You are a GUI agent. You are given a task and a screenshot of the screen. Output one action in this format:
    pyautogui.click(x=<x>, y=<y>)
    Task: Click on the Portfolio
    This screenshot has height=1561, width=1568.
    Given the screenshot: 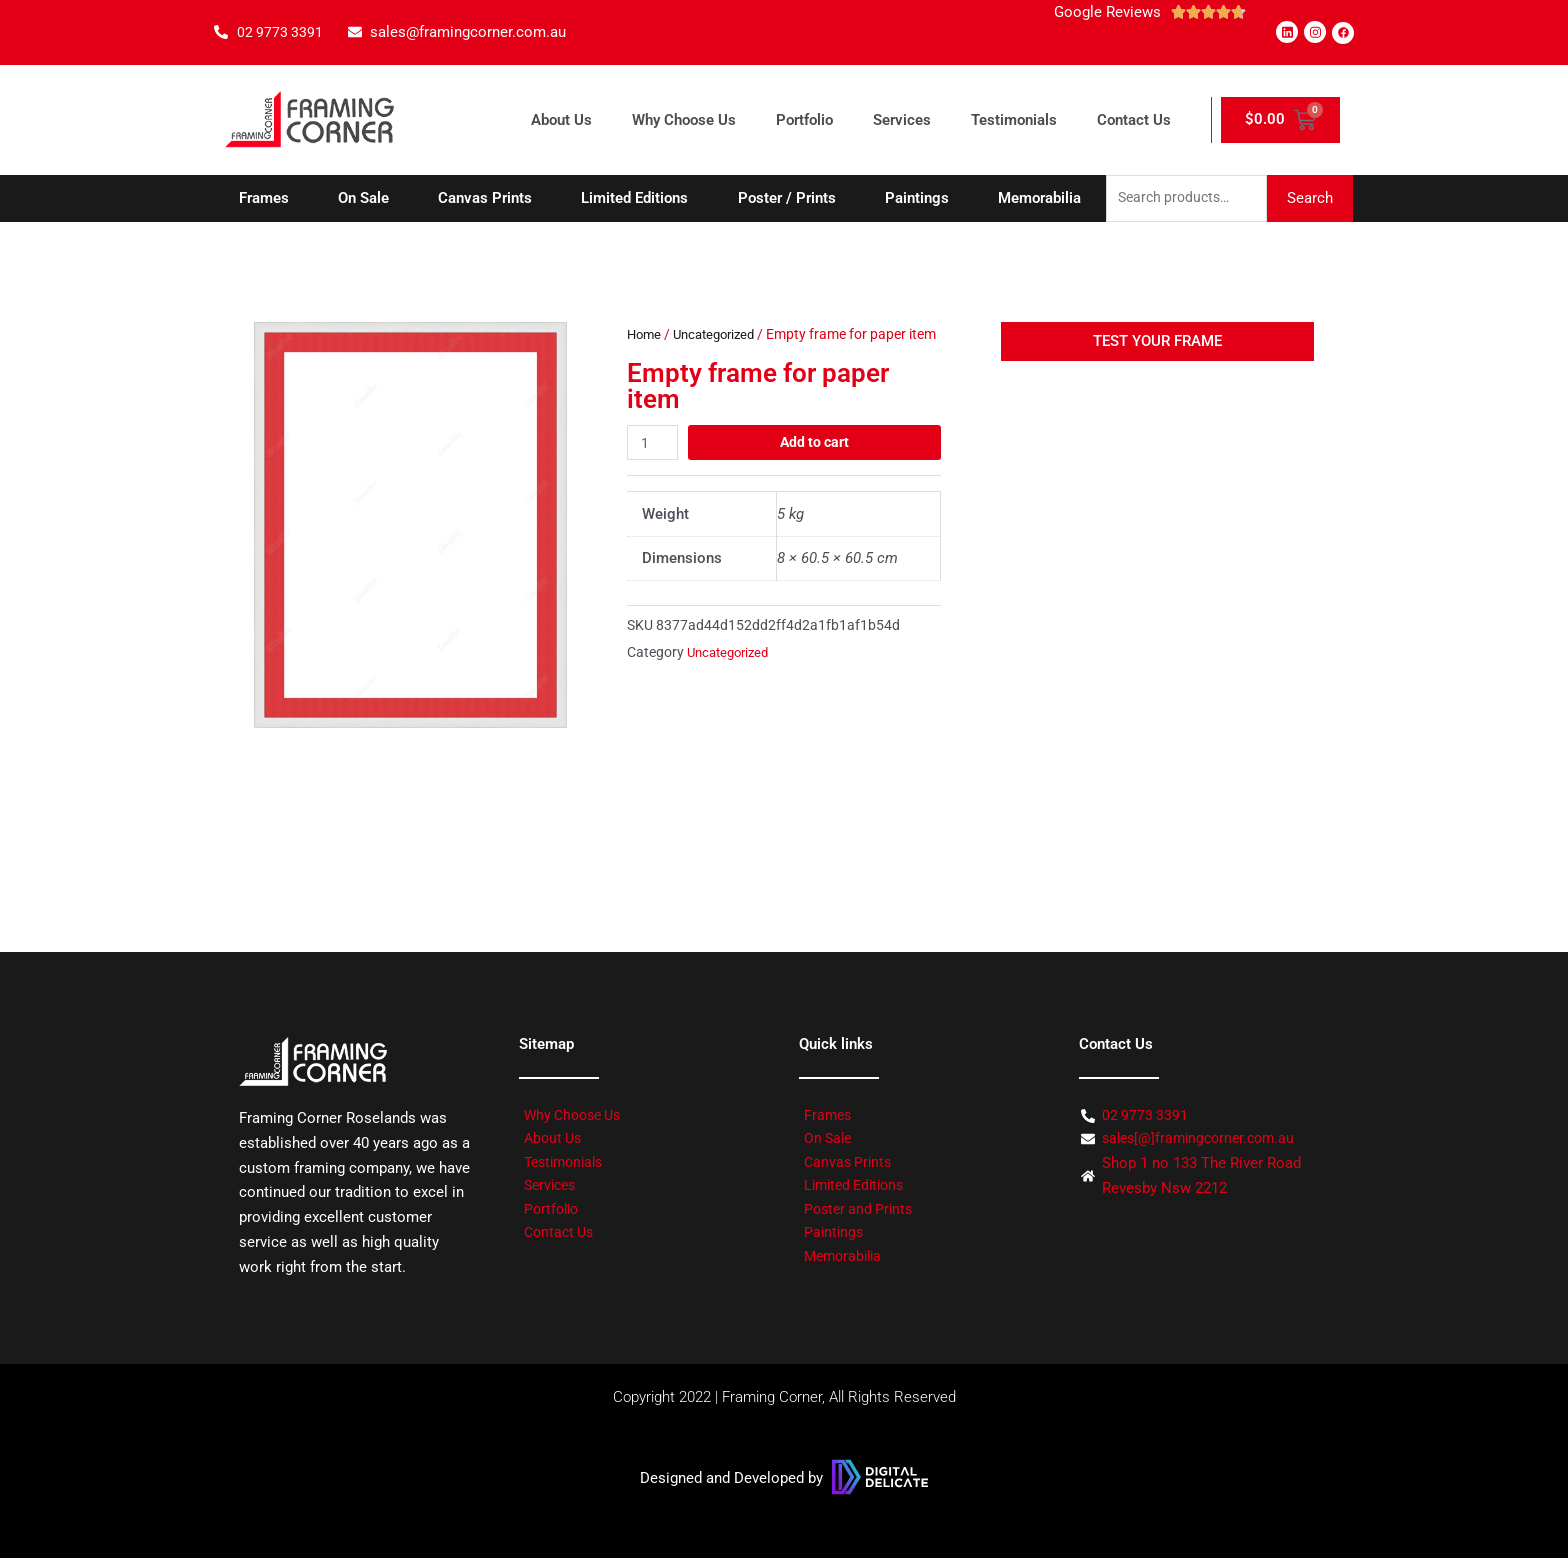 What is the action you would take?
    pyautogui.click(x=804, y=120)
    